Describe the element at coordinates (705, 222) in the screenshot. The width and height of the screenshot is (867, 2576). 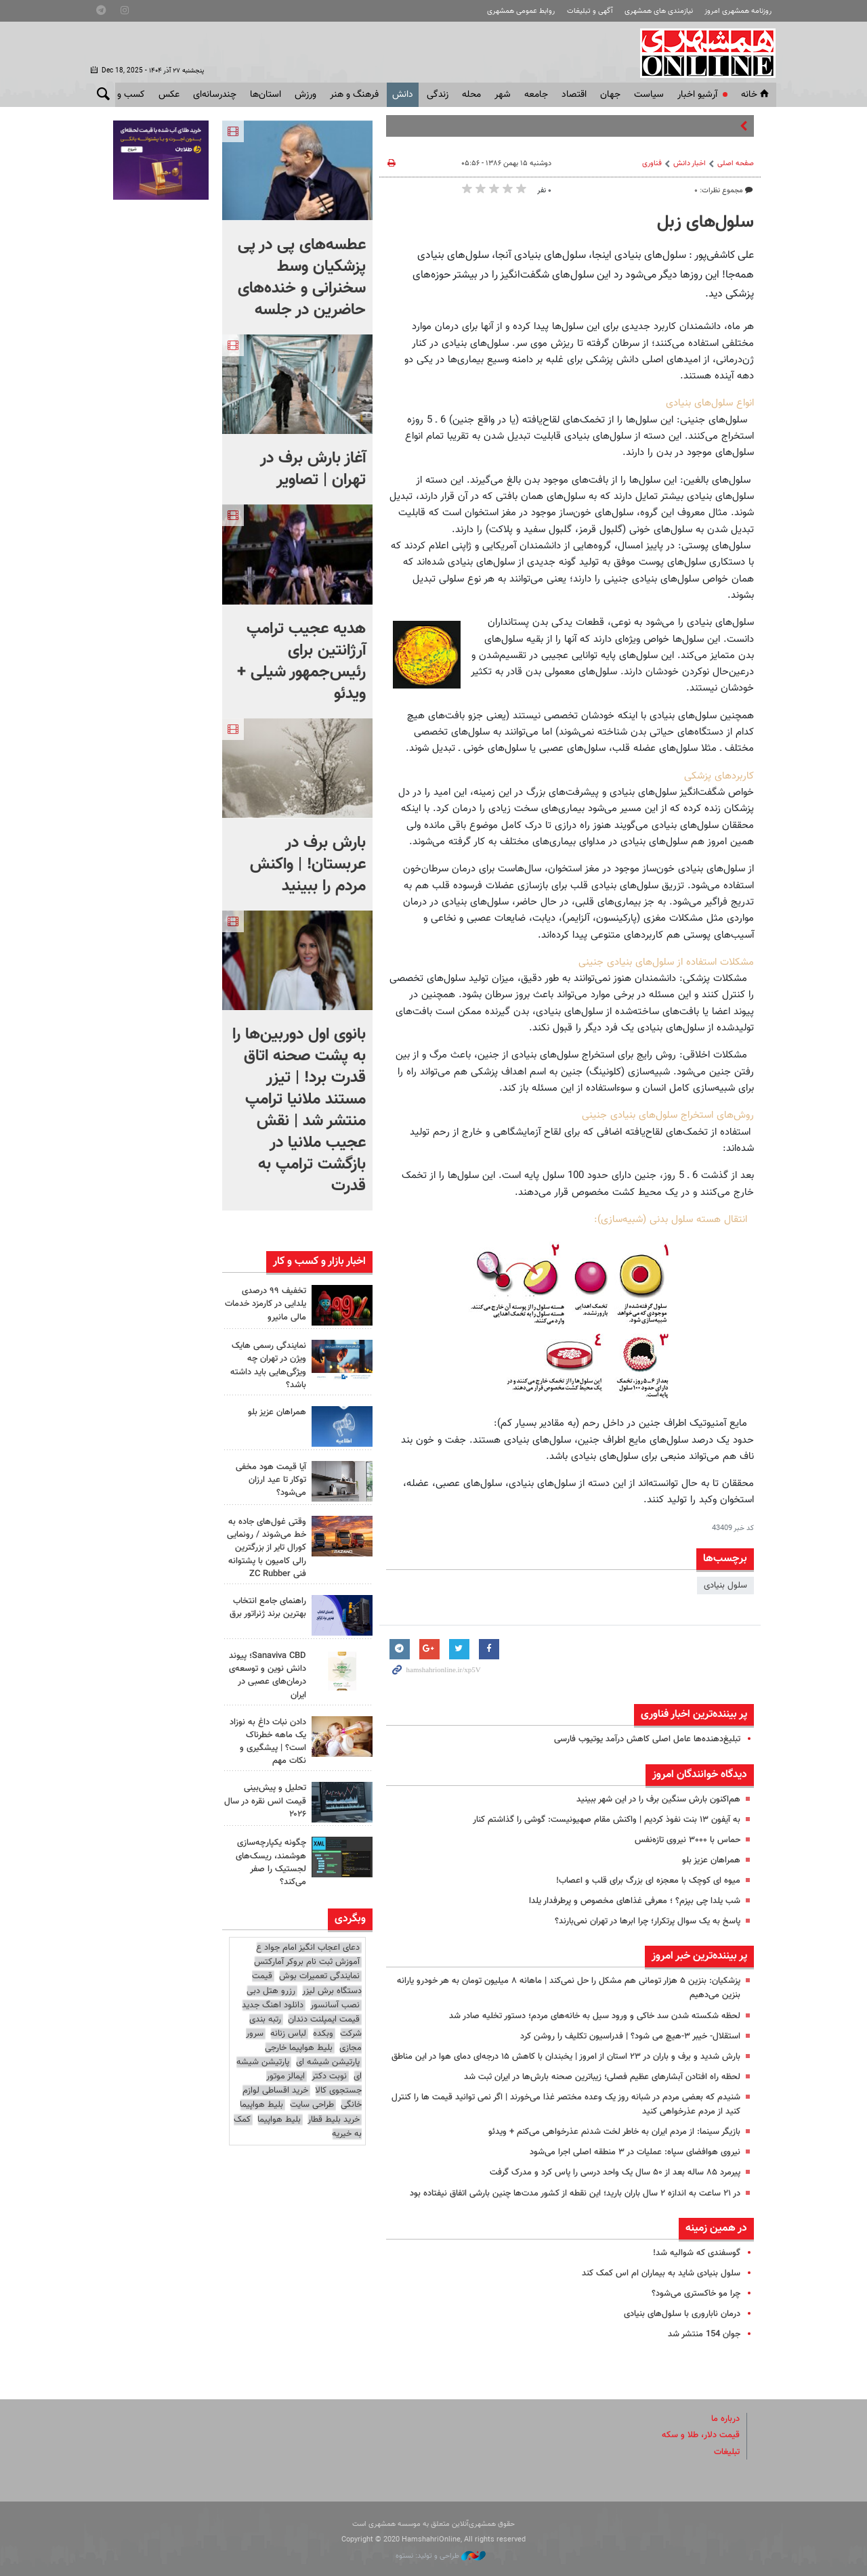
I see `سلول‌های زبل` at that location.